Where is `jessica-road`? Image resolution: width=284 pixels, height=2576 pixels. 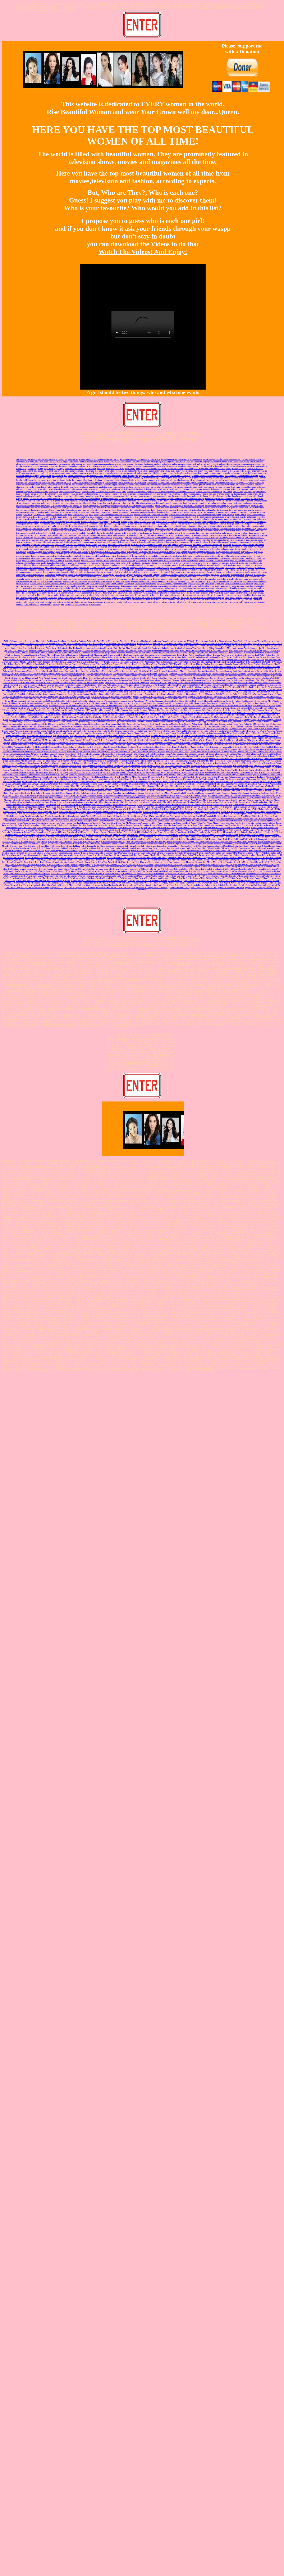 jessica-road is located at coordinates (197, 524).